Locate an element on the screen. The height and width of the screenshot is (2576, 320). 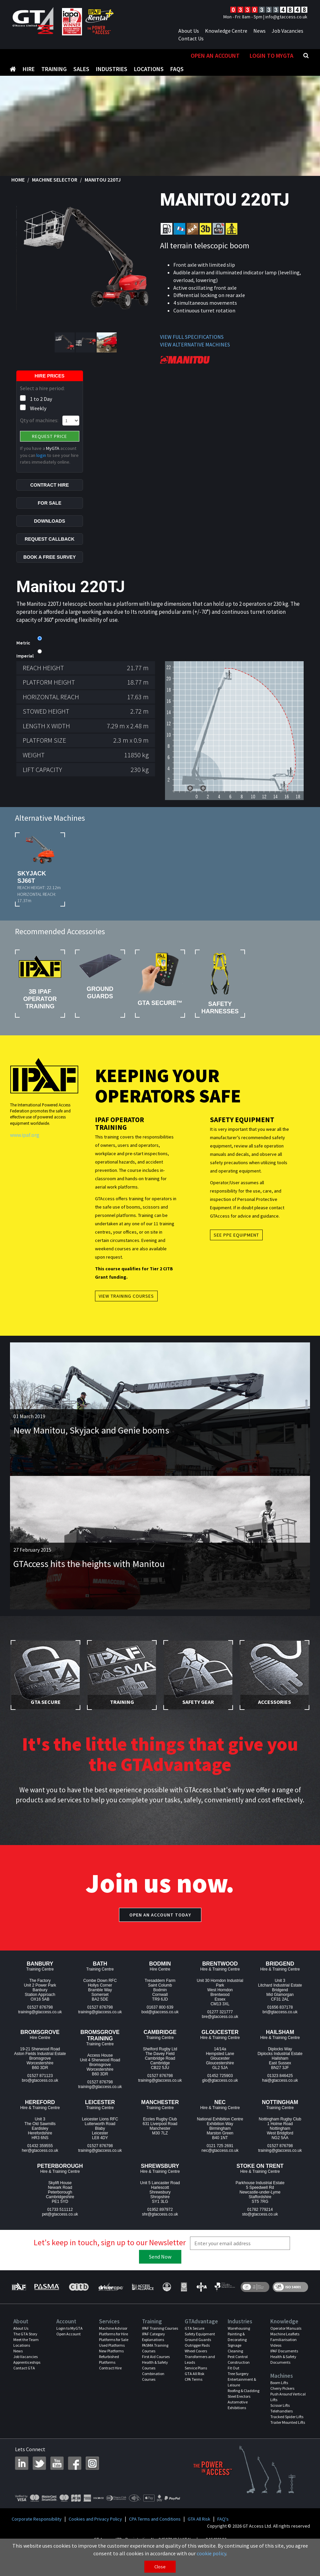
Industries is located at coordinates (111, 55).